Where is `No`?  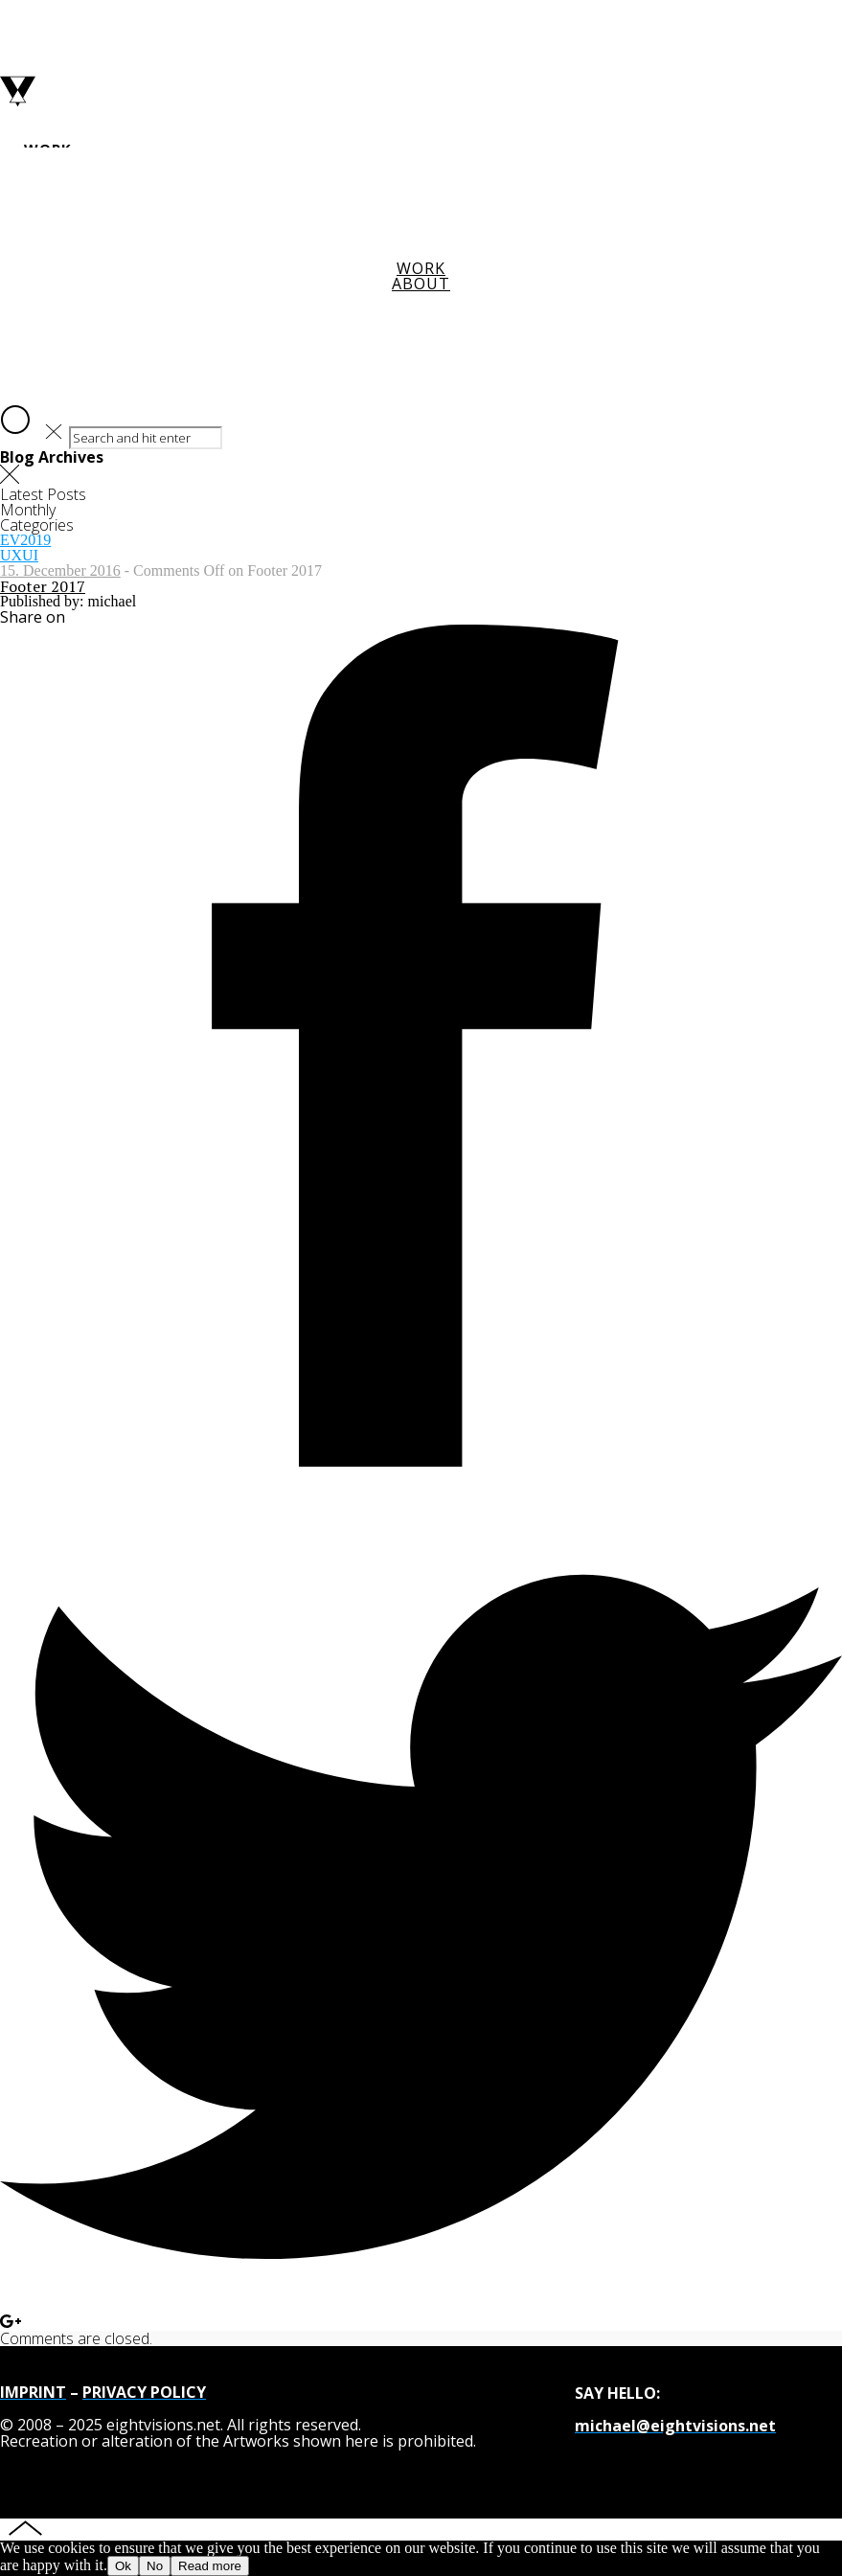 No is located at coordinates (155, 2566).